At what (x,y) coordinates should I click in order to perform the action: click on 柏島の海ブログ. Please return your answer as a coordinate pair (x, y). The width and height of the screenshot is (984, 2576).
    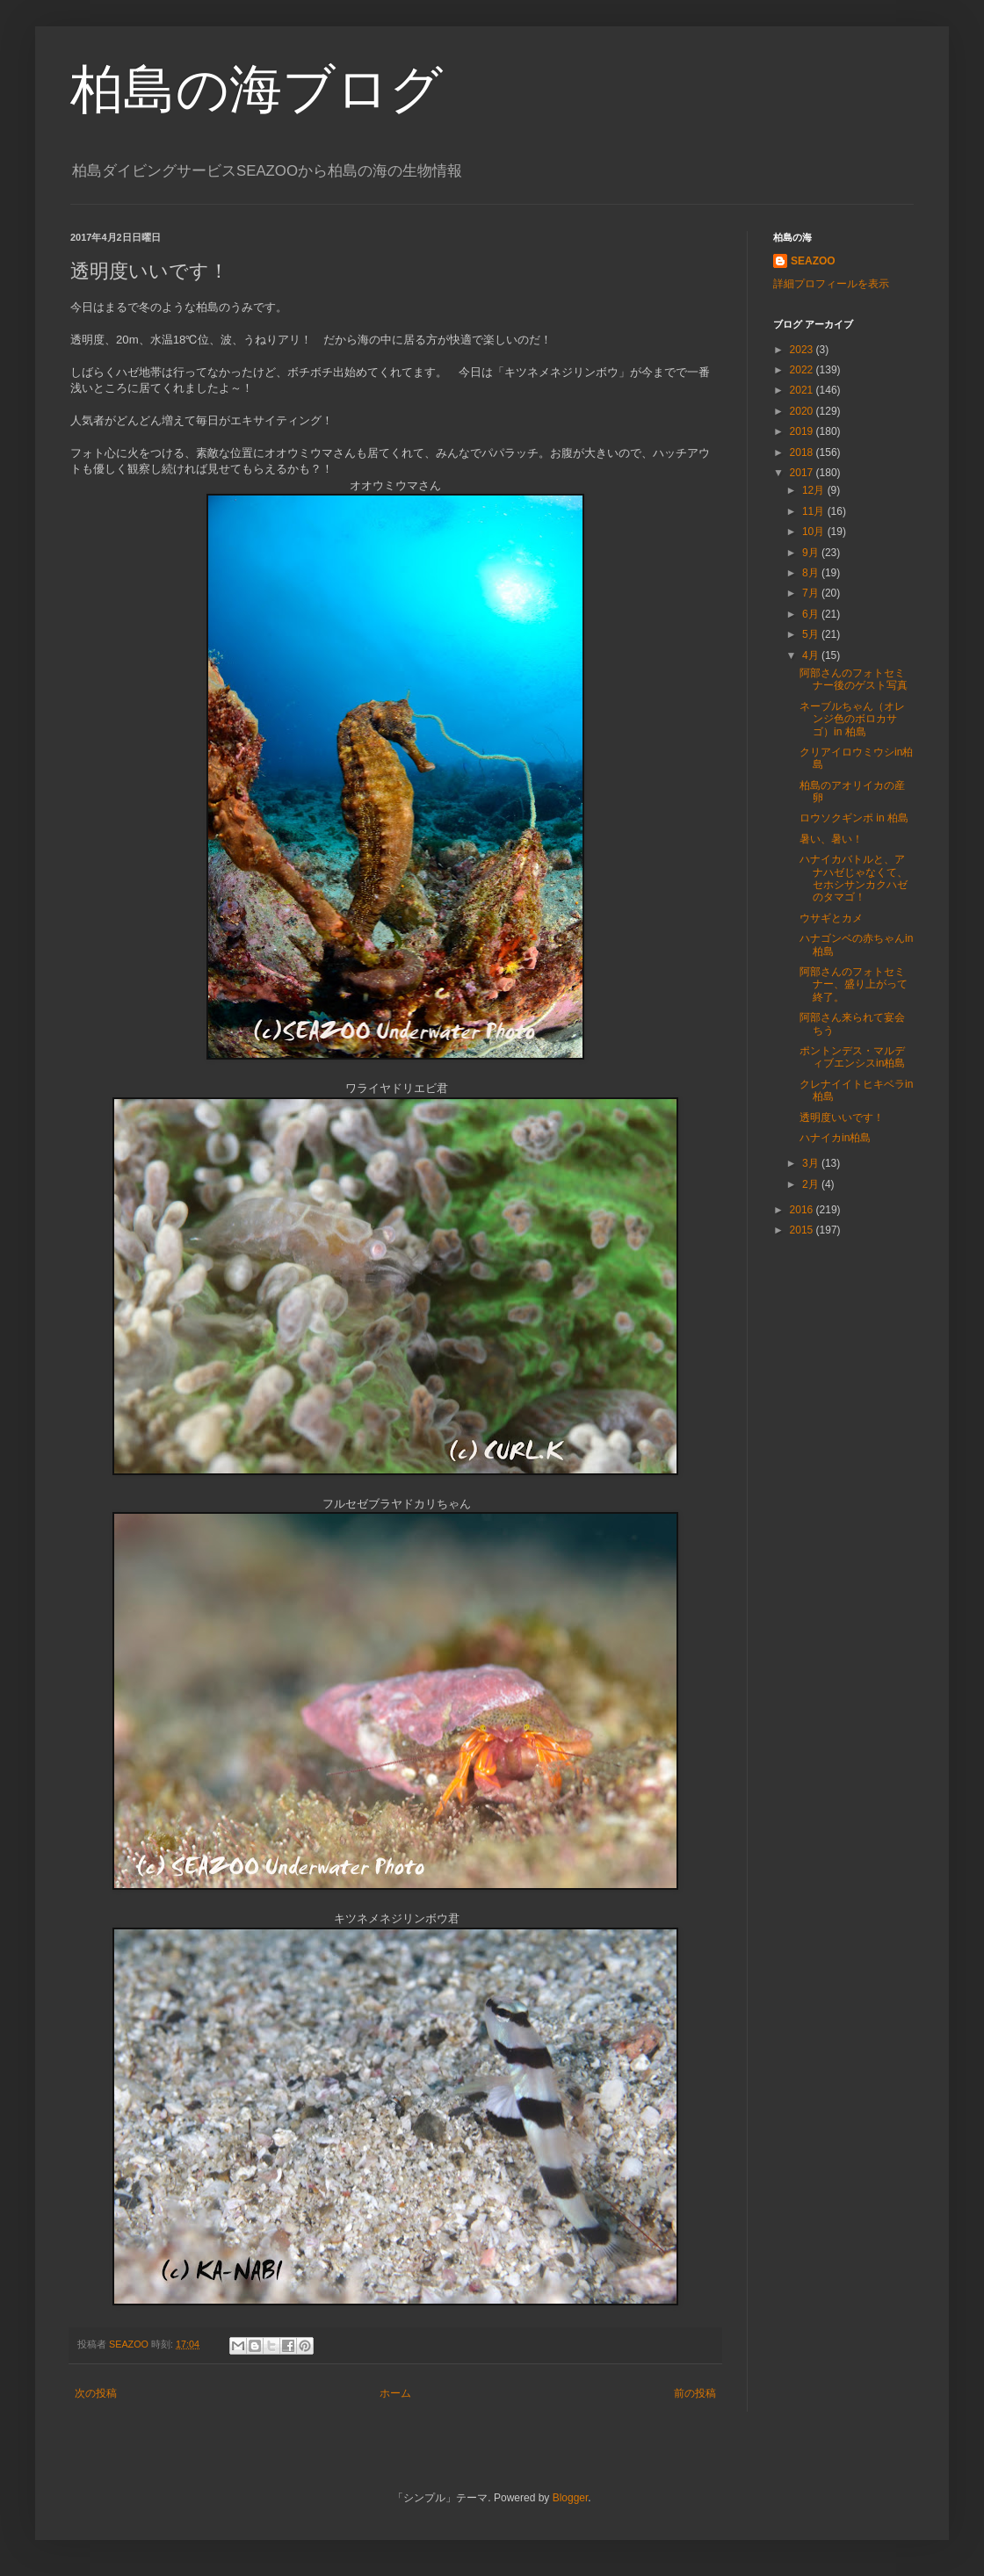
    Looking at the image, I should click on (256, 89).